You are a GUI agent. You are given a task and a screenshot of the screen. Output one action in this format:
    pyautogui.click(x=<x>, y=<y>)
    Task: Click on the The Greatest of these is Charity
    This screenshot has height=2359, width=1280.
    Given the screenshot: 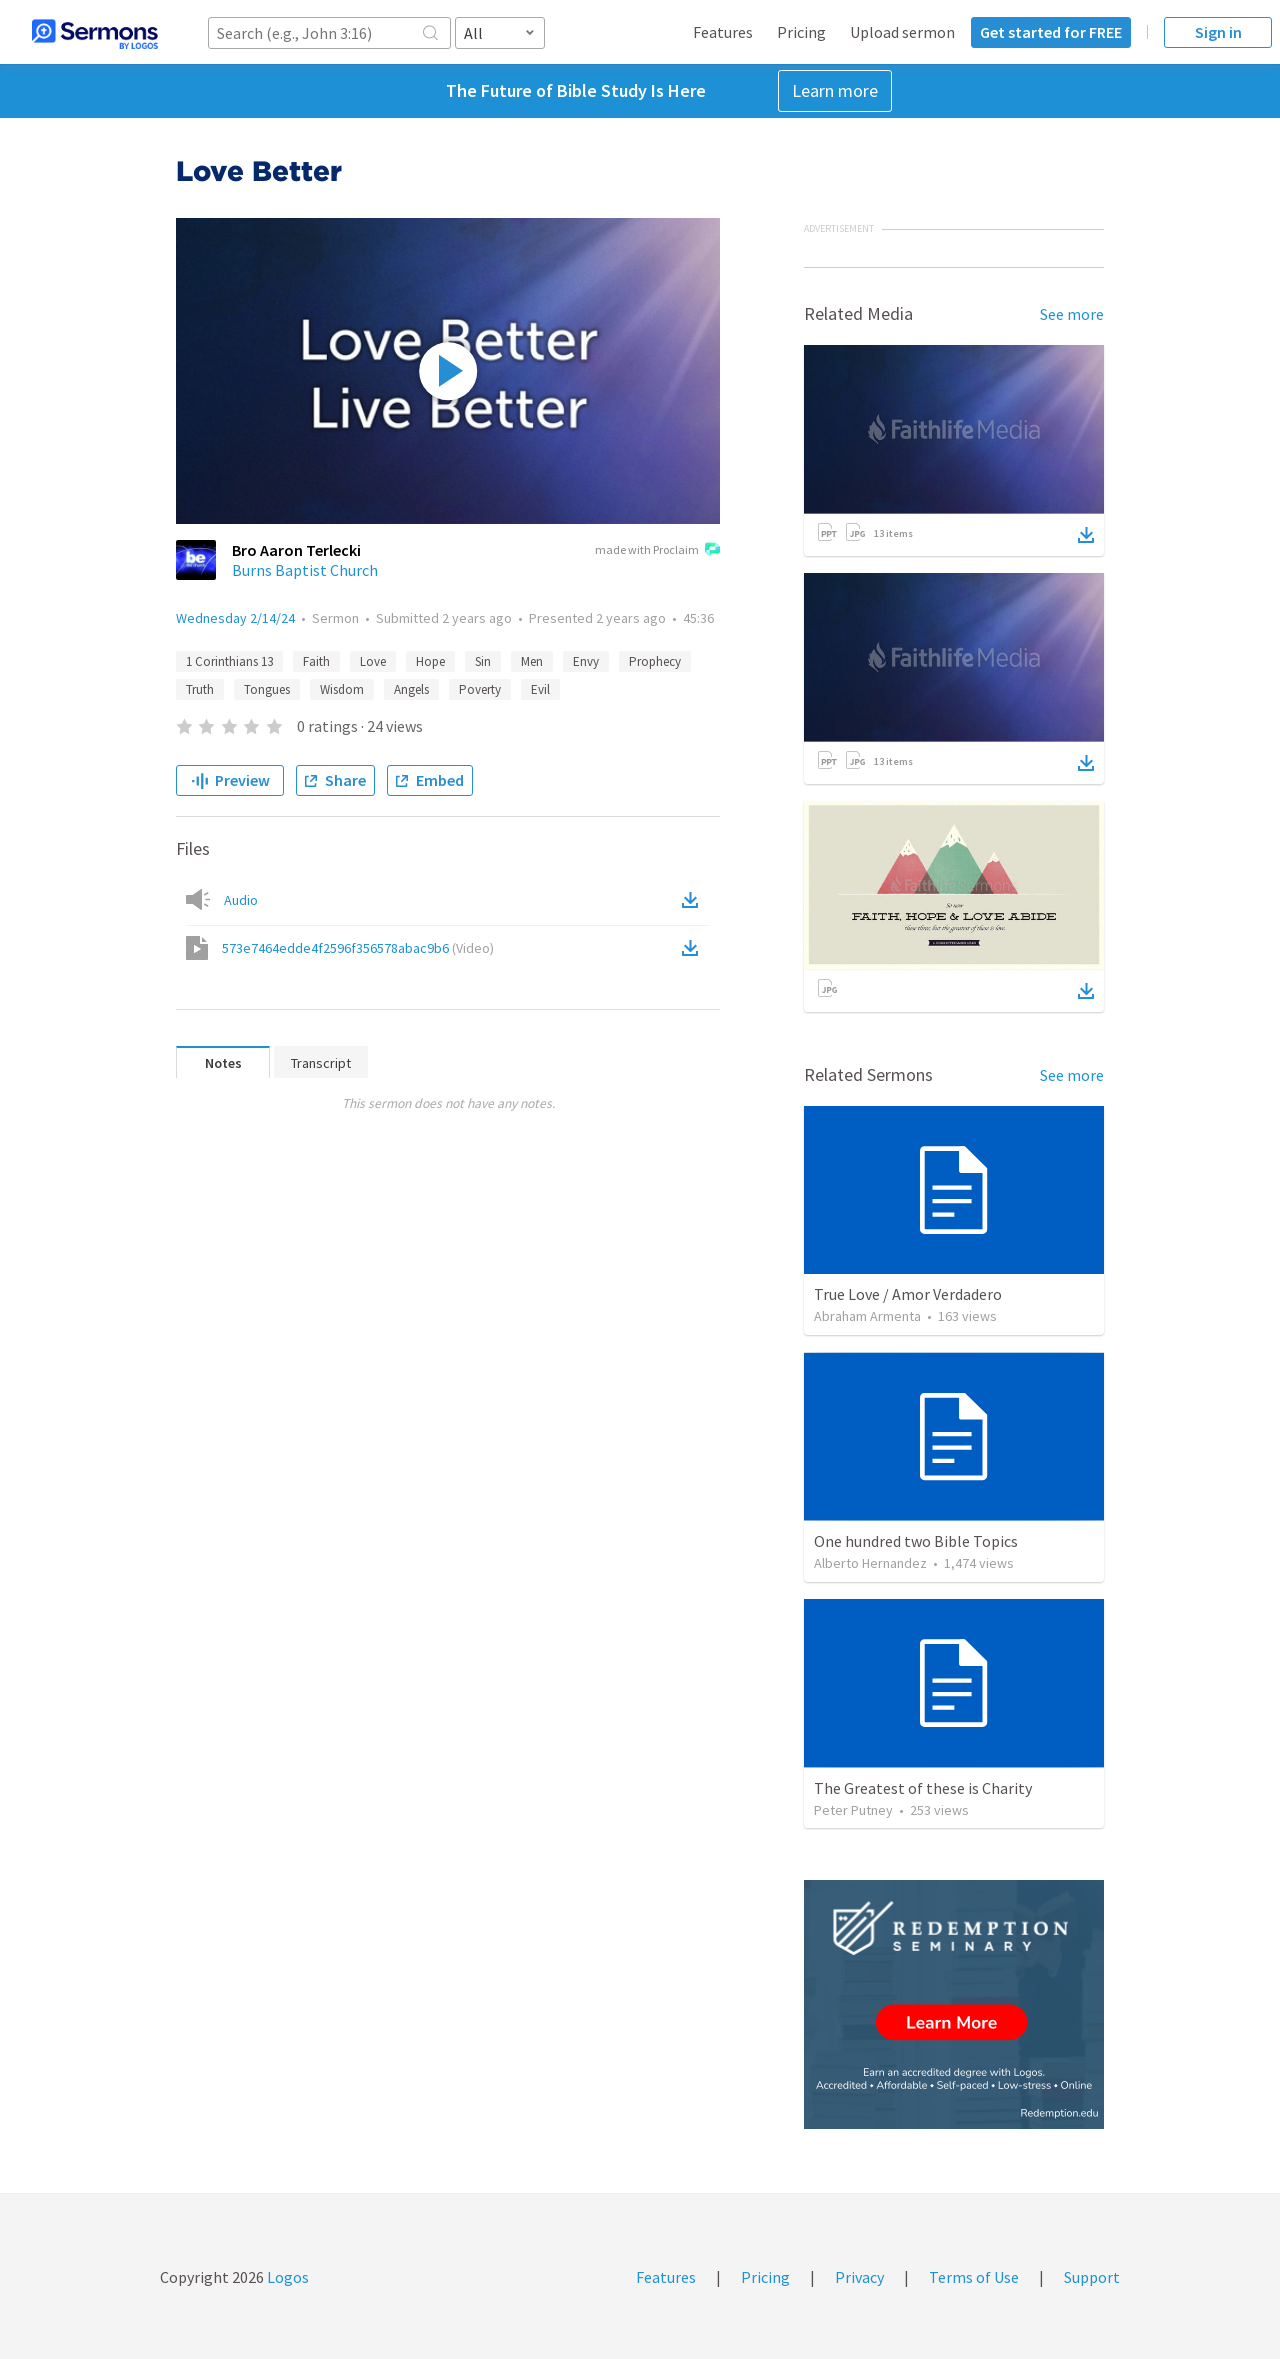 What is the action you would take?
    pyautogui.click(x=923, y=1788)
    